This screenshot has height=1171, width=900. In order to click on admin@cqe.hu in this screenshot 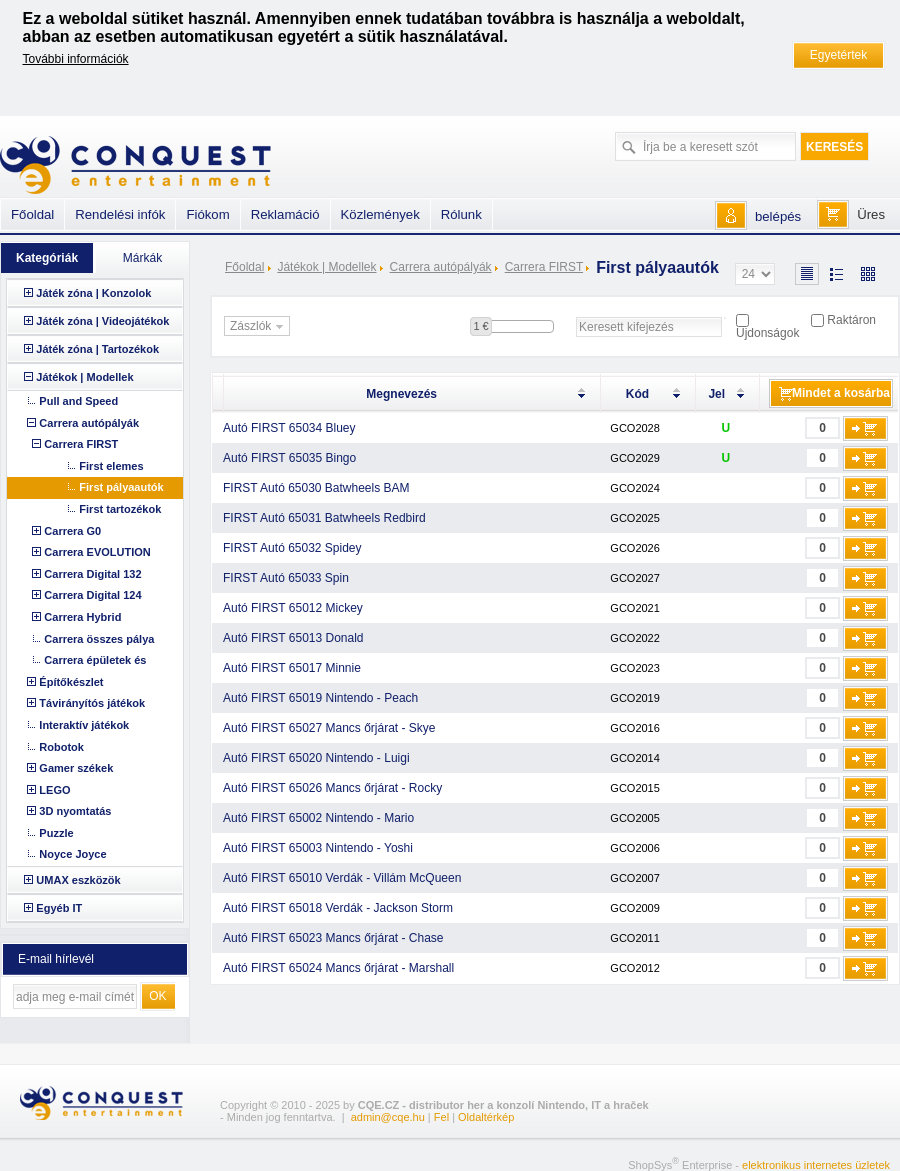, I will do `click(388, 1117)`.